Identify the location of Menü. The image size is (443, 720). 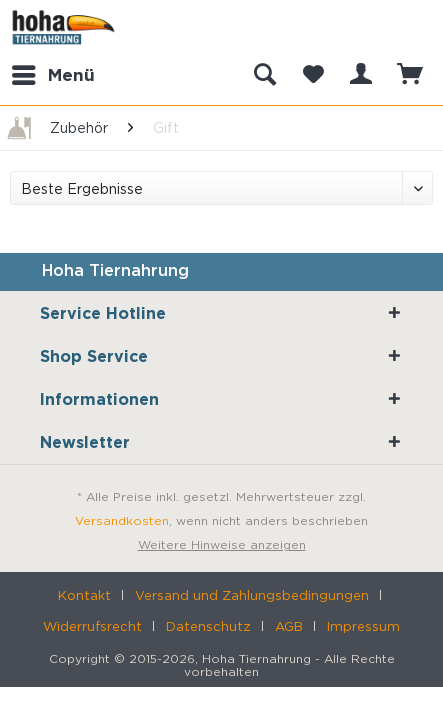
(53, 71).